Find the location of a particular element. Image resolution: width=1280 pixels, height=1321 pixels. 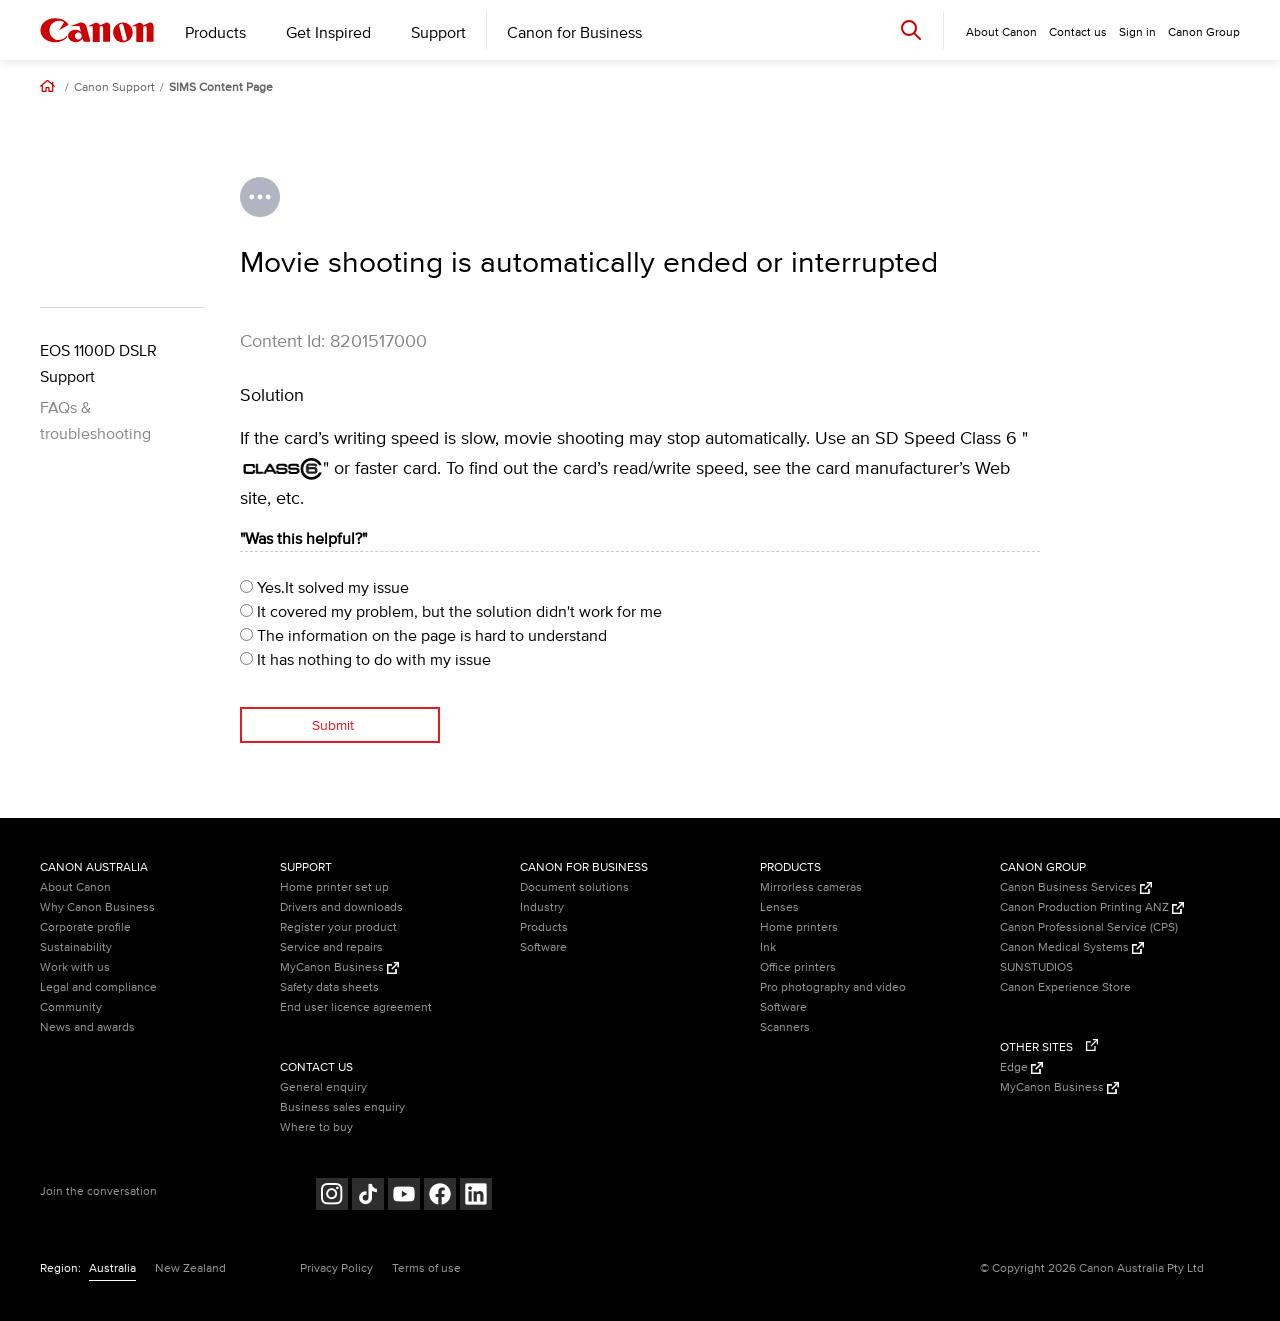

Pro photography and video is located at coordinates (833, 987).